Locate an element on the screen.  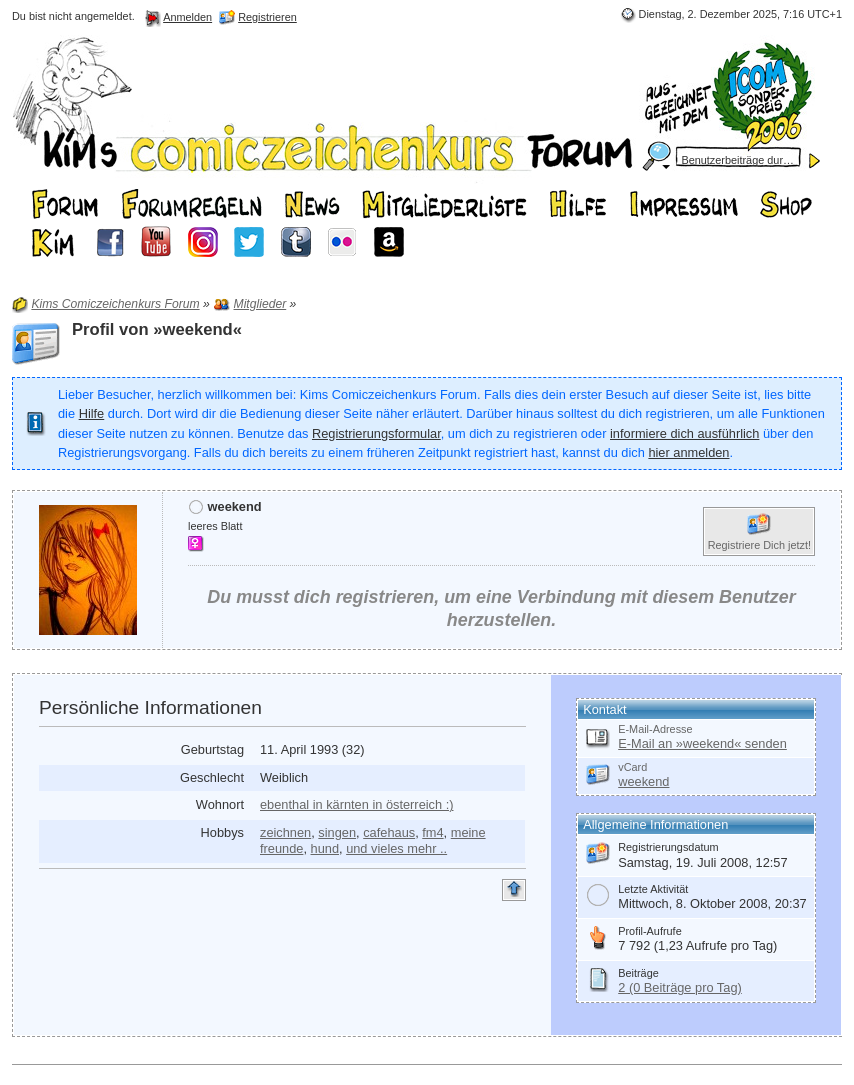
hier anmelden is located at coordinates (688, 452).